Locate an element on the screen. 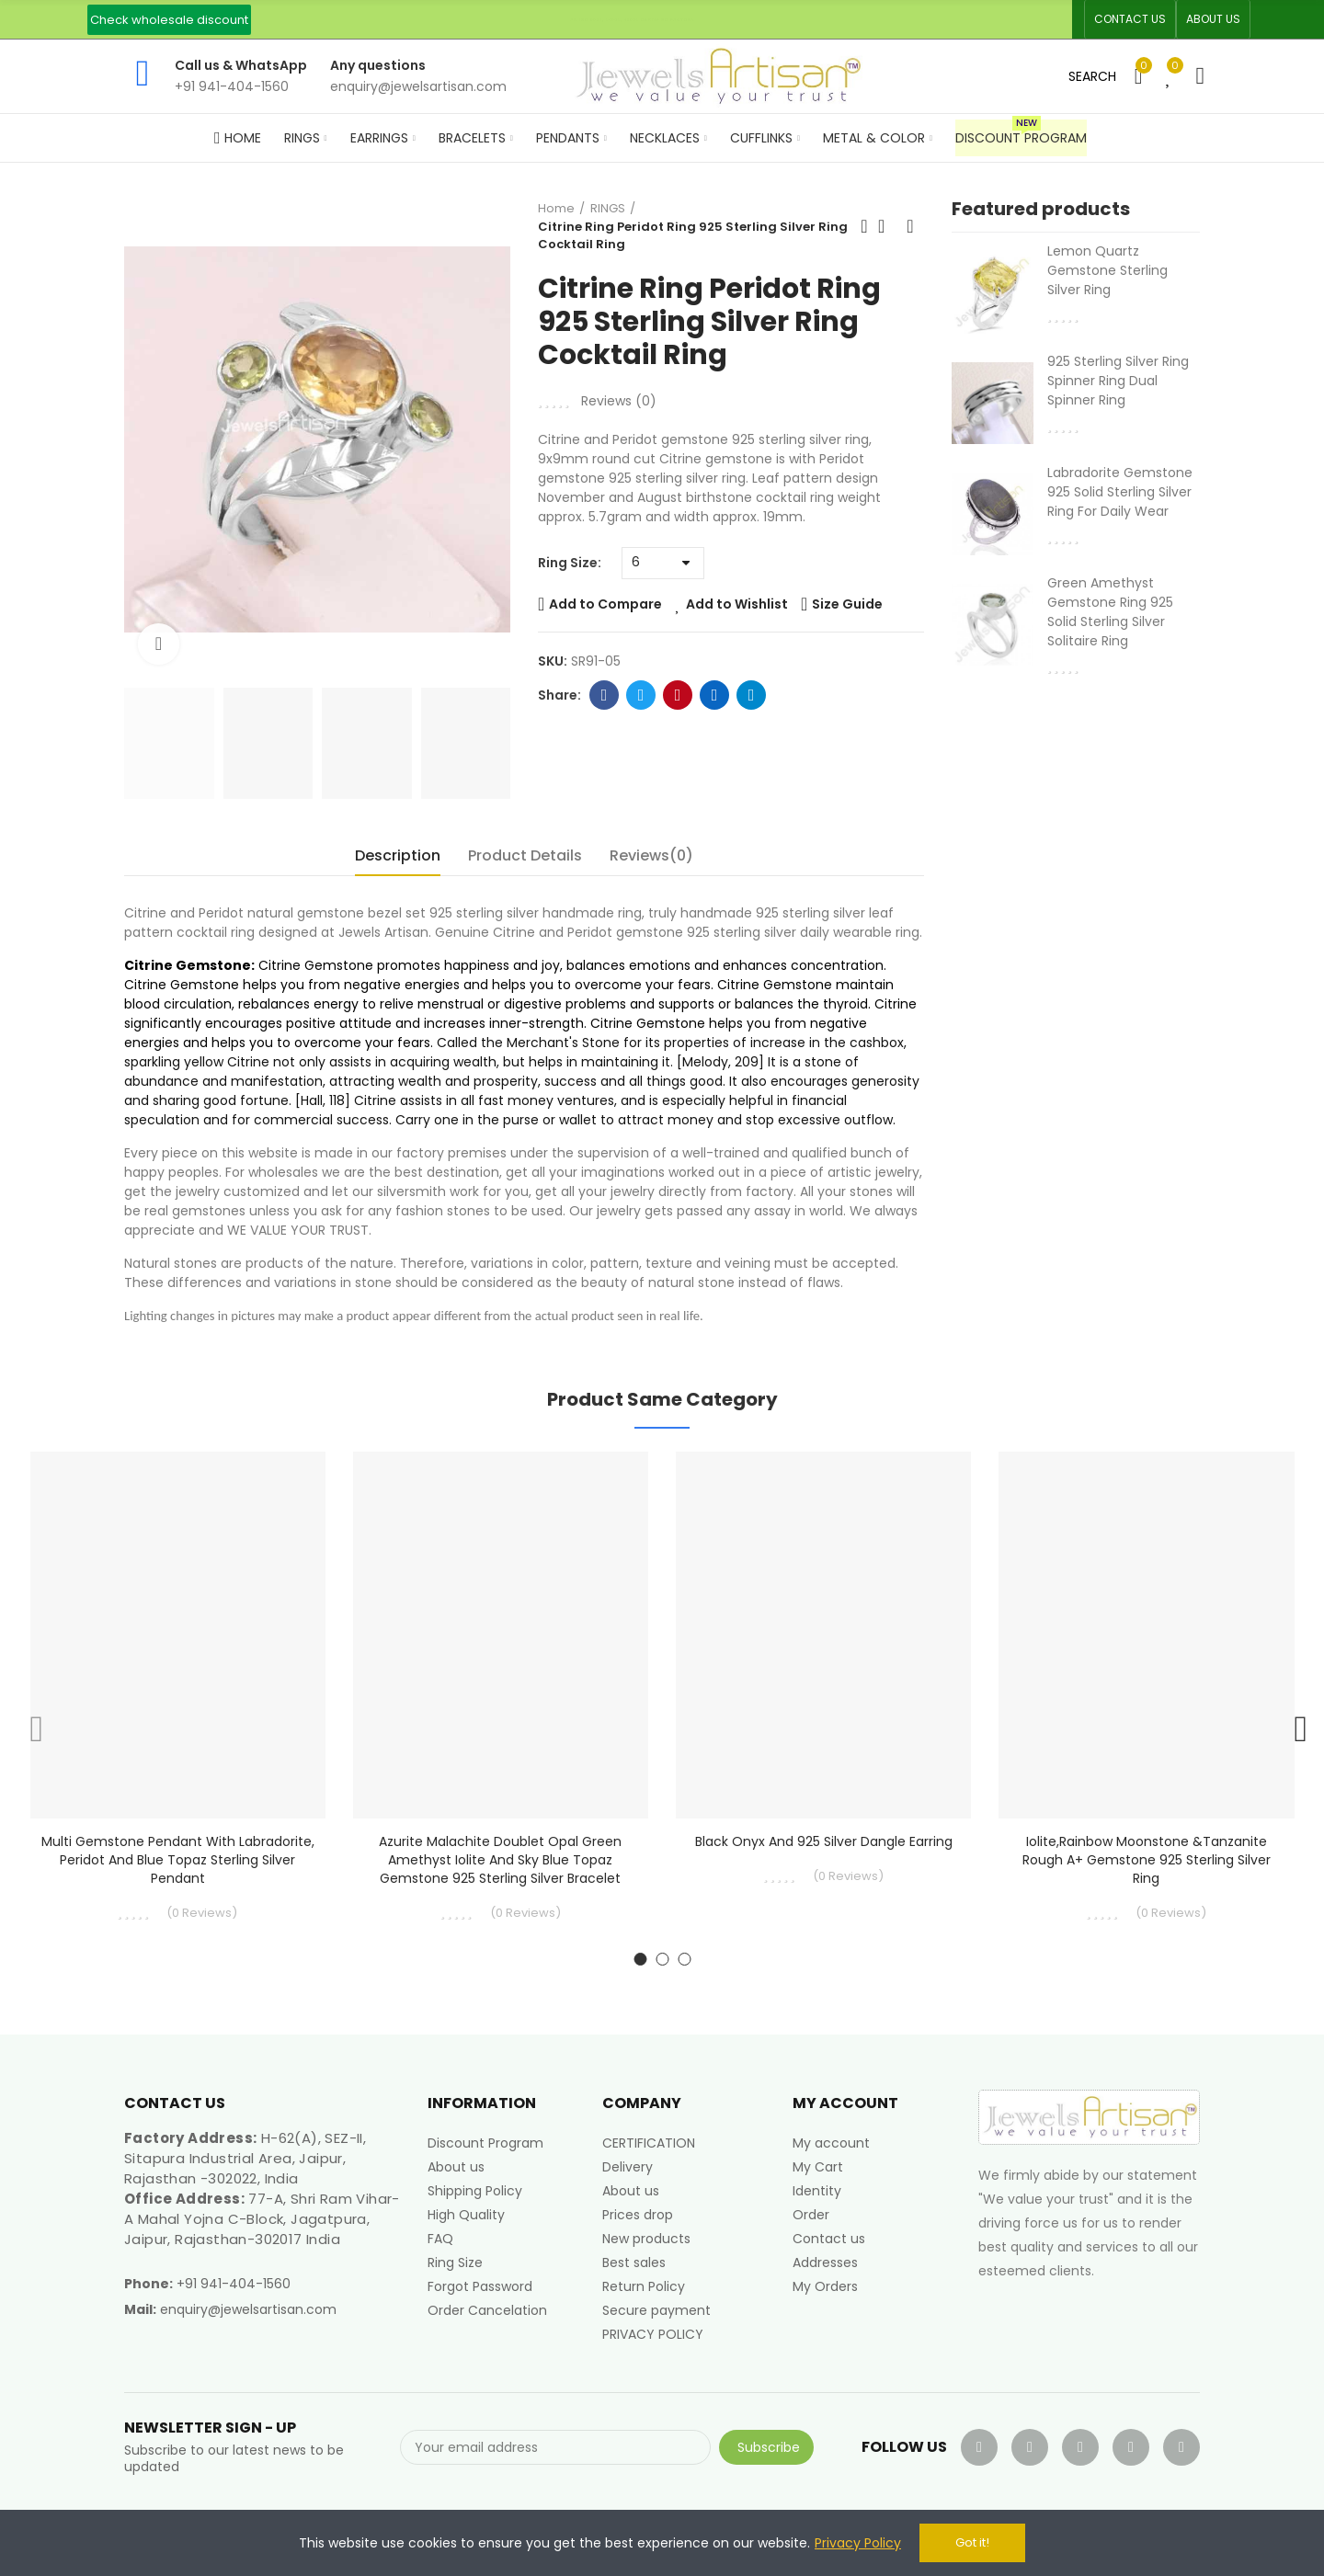  [Ring Size] is located at coordinates (663, 563).